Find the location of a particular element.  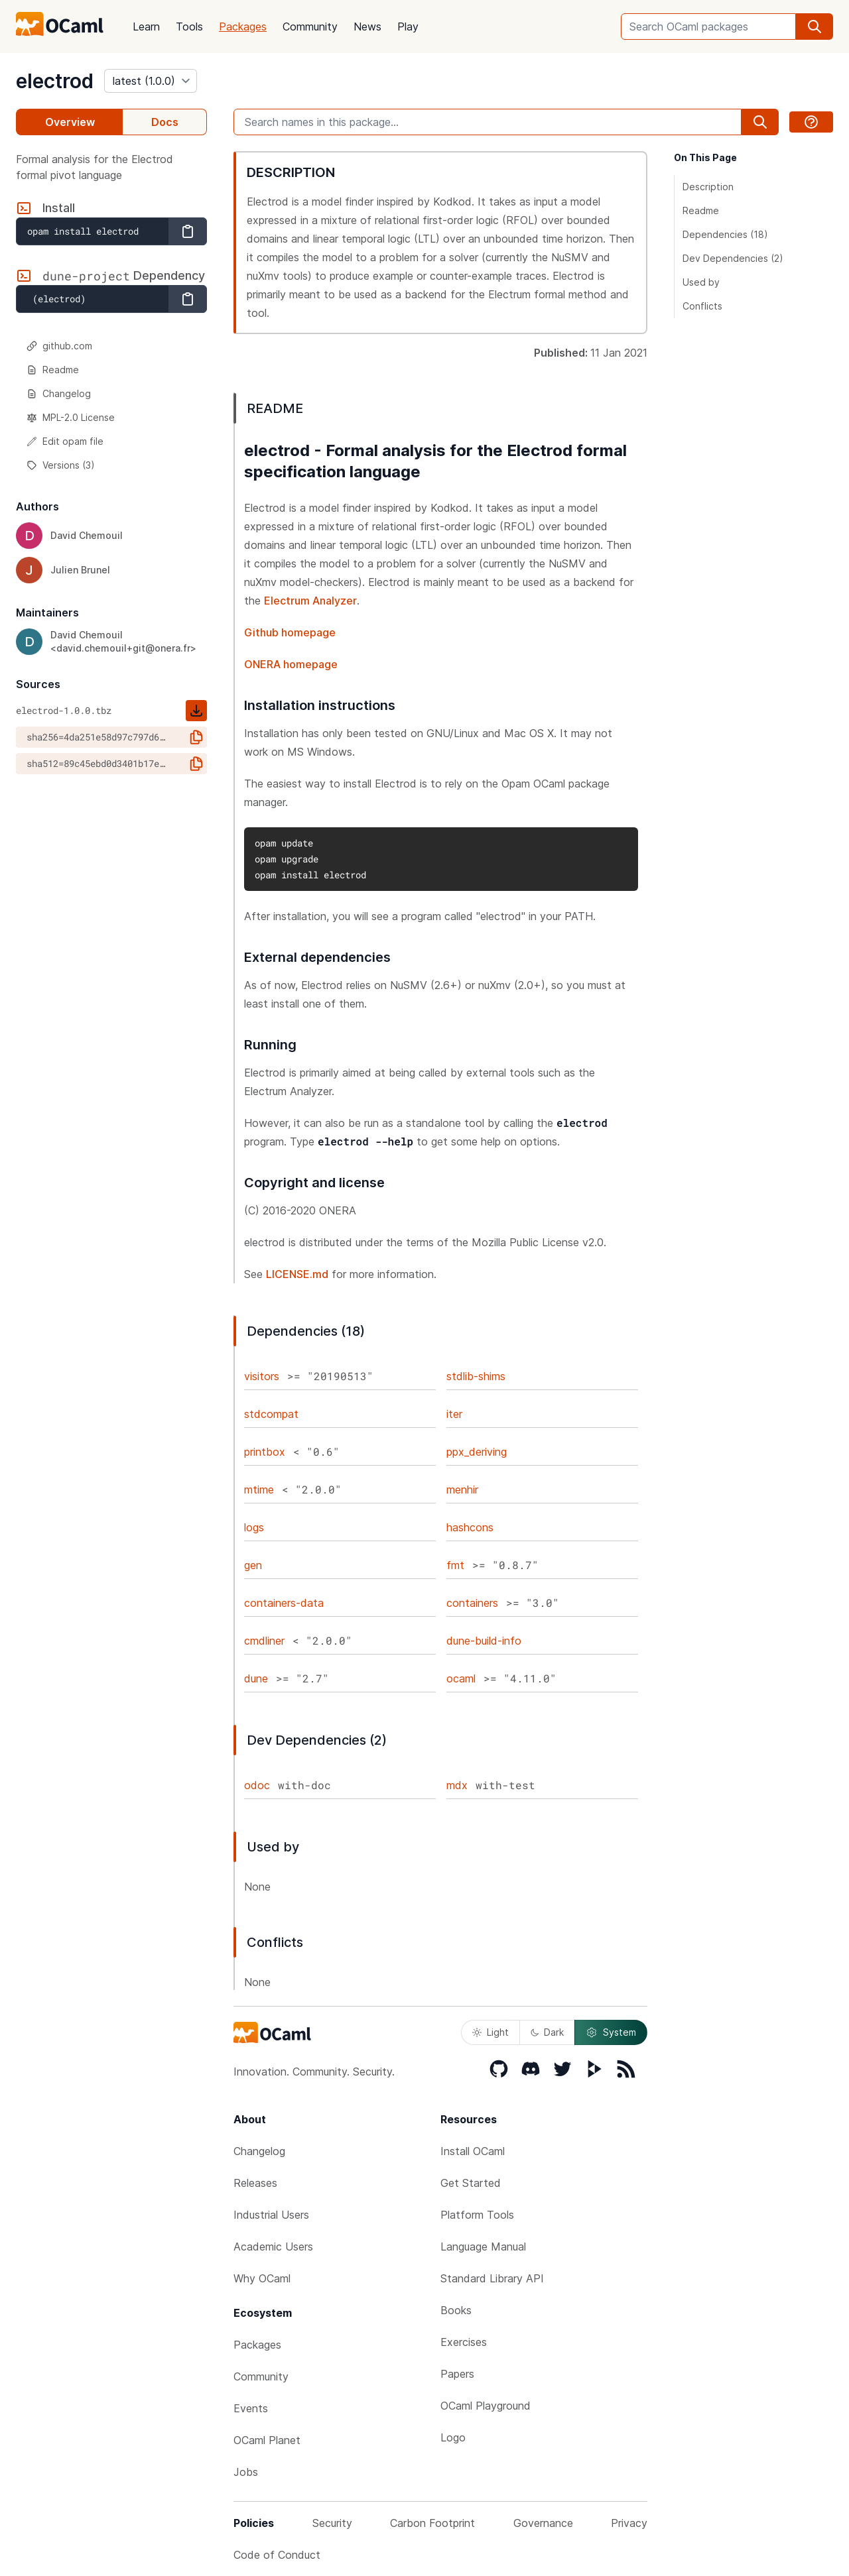

printbox is located at coordinates (264, 1451).